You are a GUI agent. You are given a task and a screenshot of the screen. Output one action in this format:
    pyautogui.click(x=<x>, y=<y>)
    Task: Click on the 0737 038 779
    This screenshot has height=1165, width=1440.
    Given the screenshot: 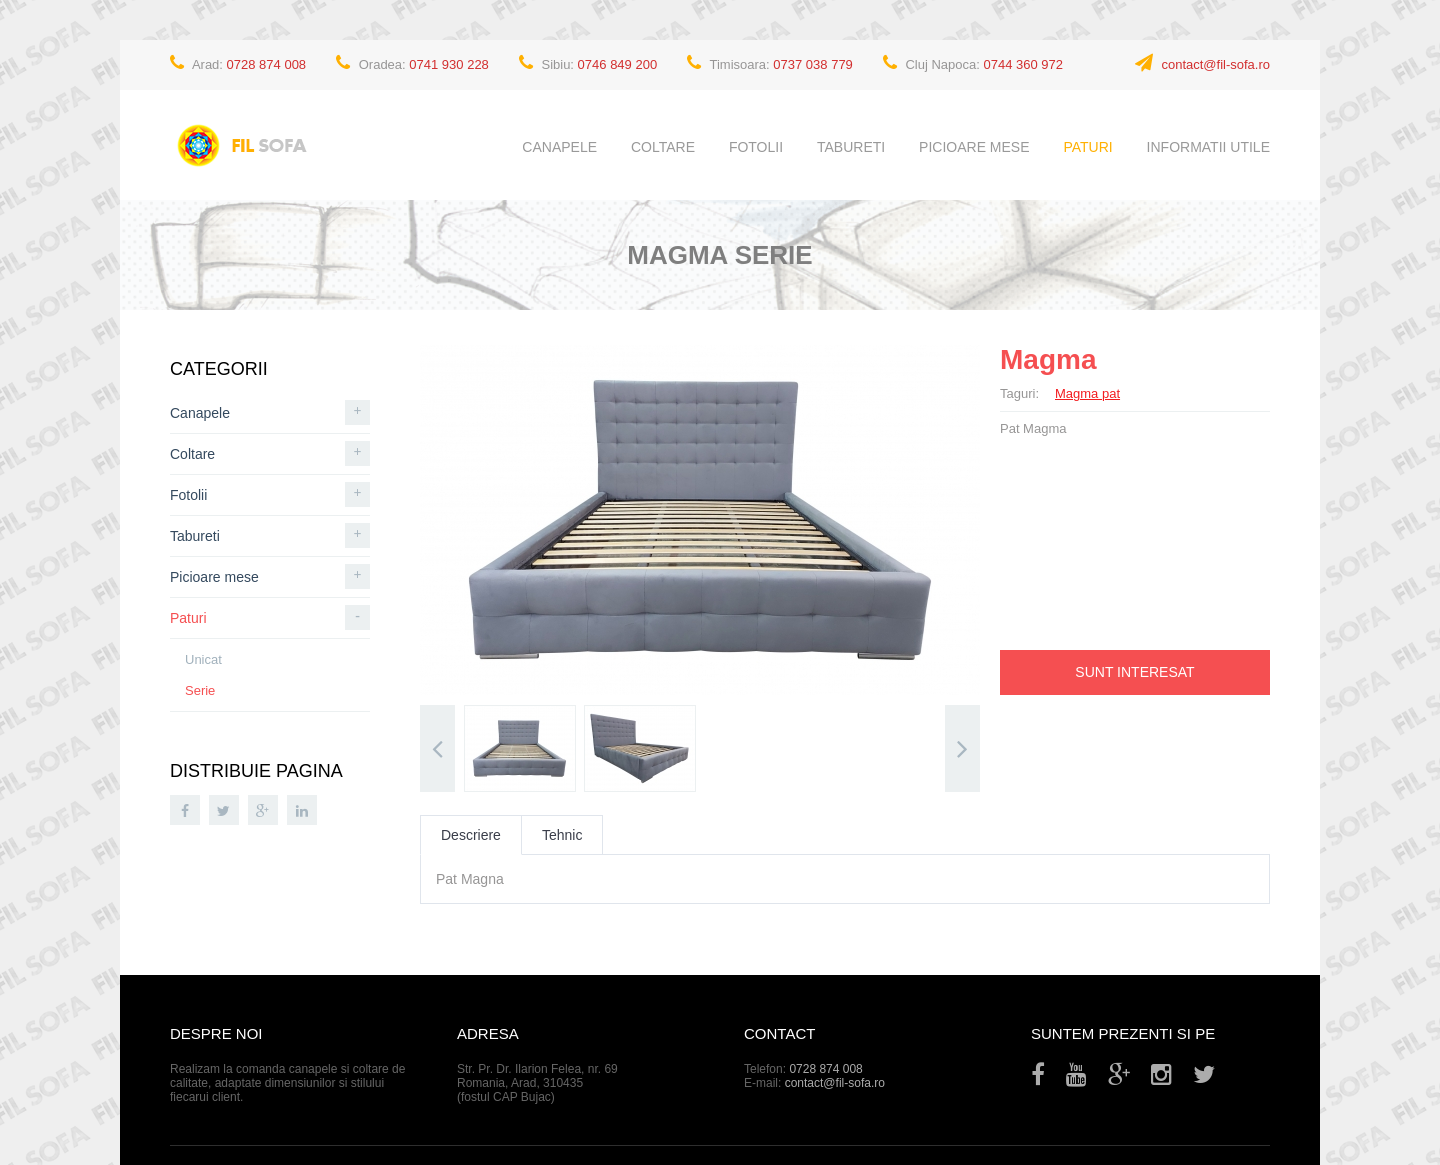 What is the action you would take?
    pyautogui.click(x=813, y=64)
    